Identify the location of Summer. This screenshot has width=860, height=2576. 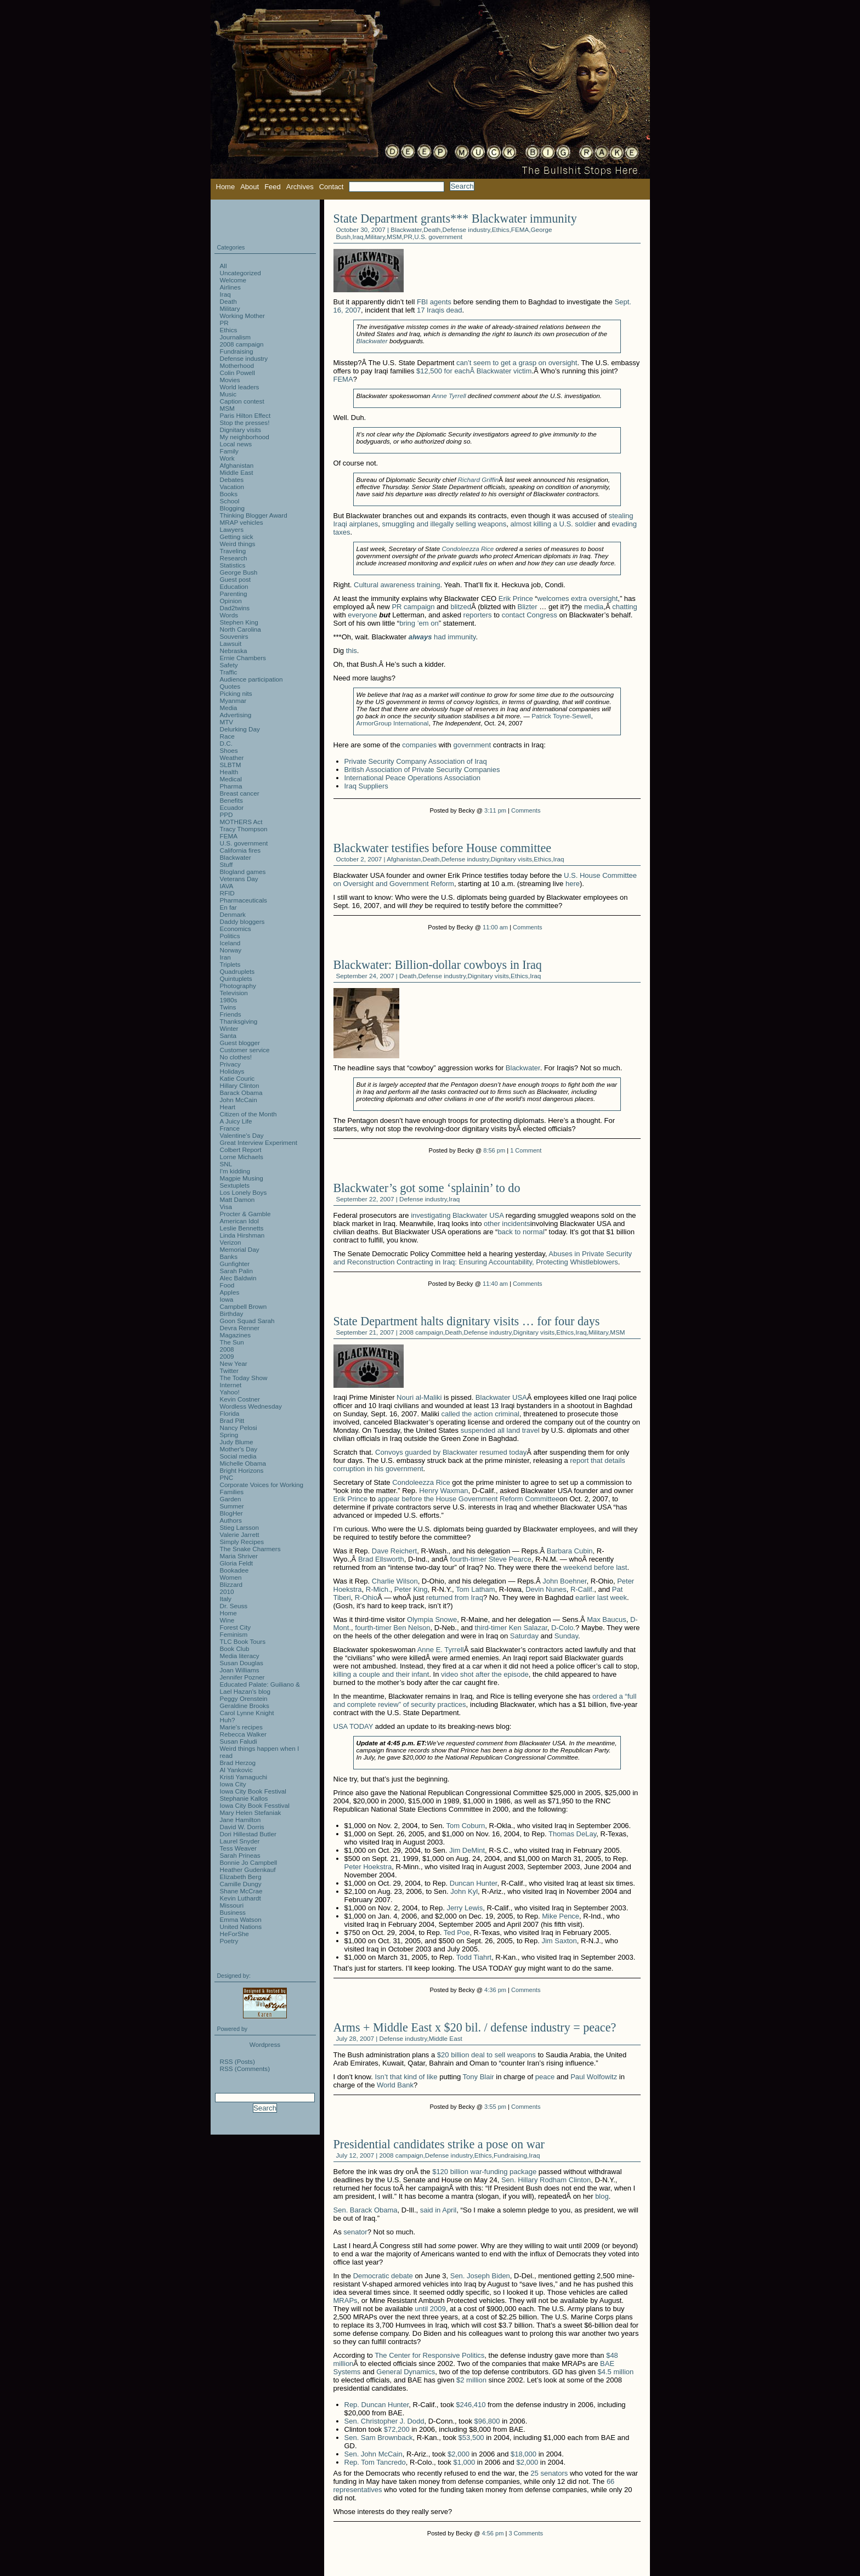
(232, 1506).